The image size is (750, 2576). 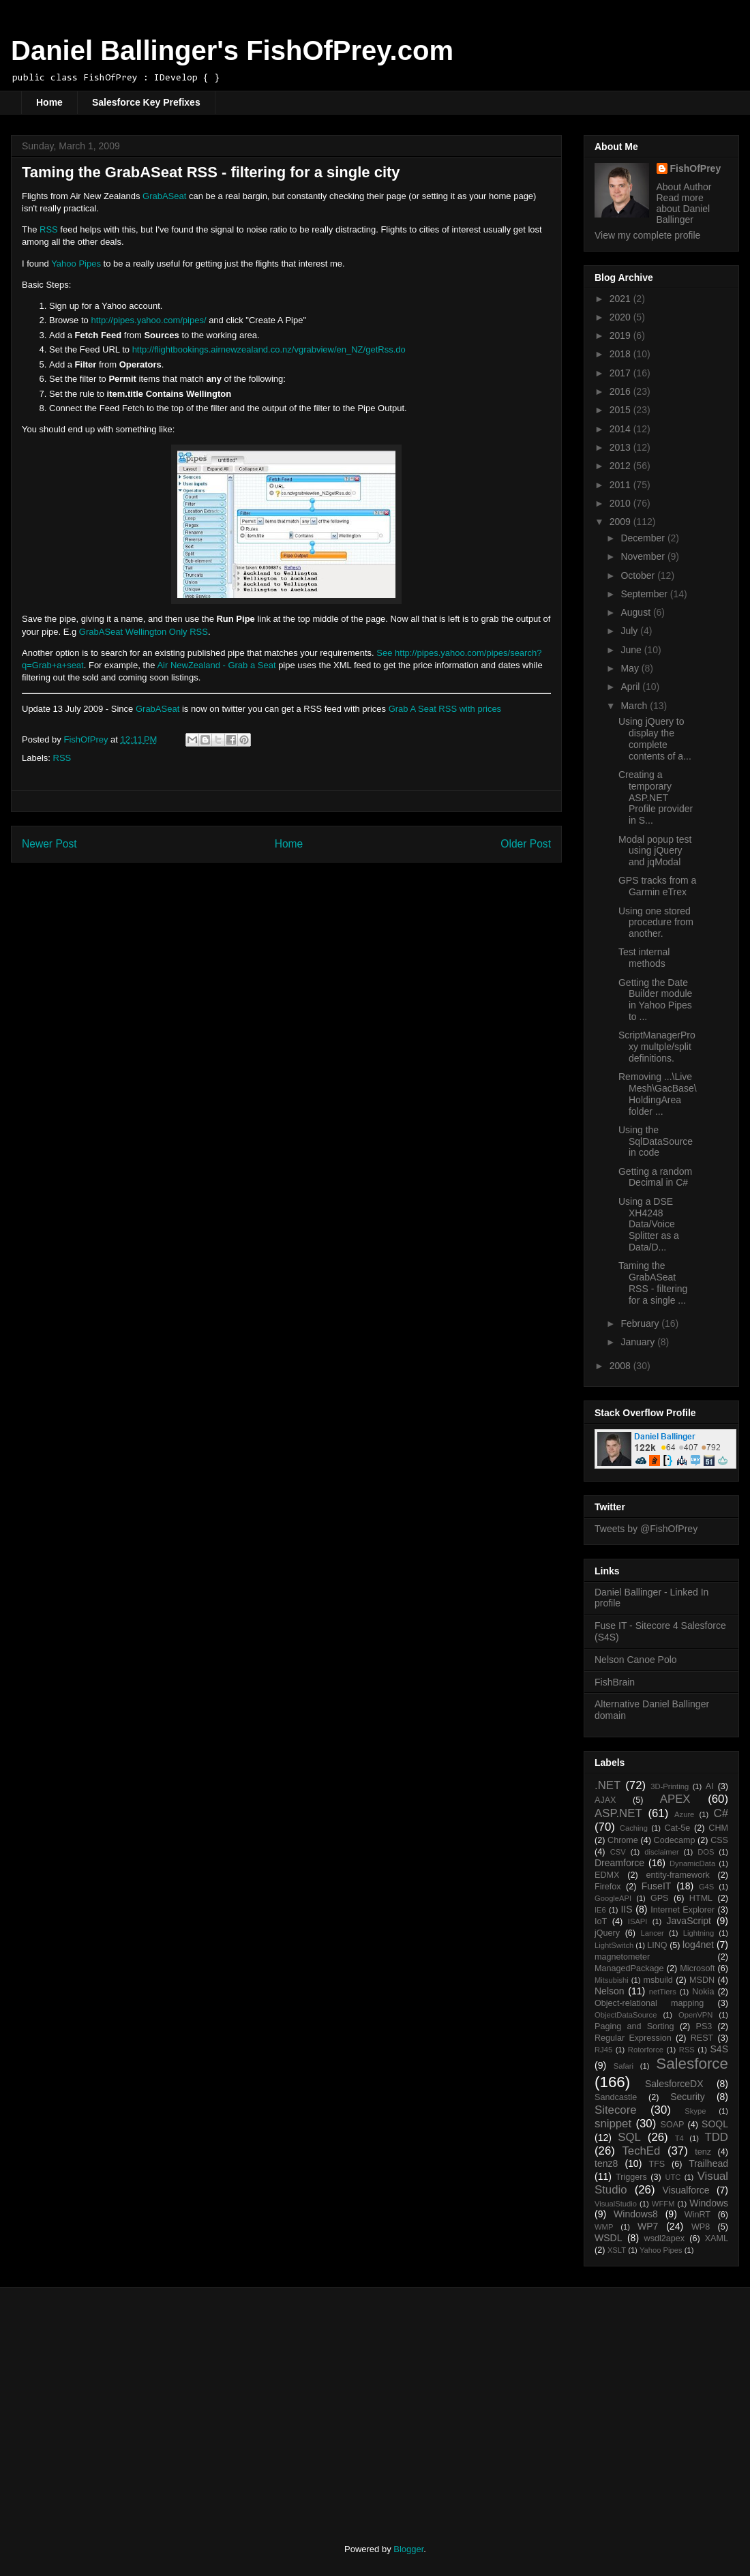 I want to click on TFS, so click(x=656, y=2164).